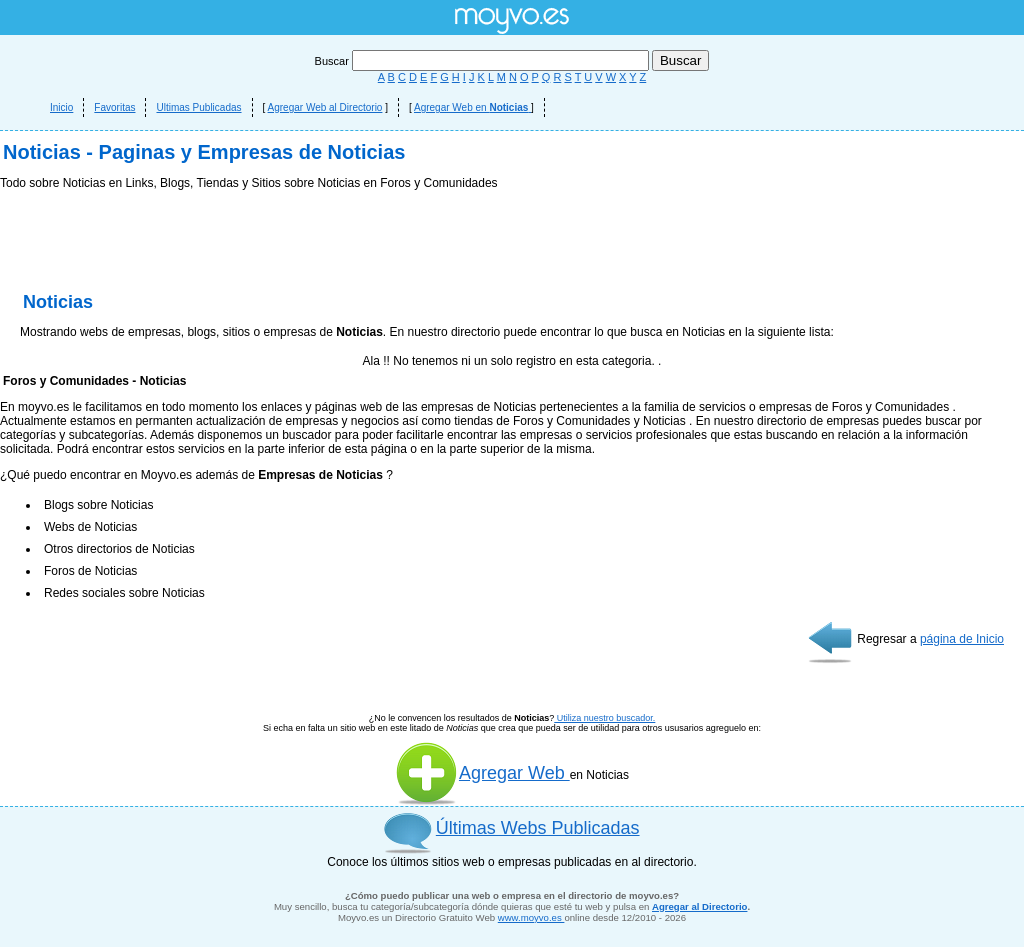 The width and height of the screenshot is (1024, 947). I want to click on Últimas Webs Publicadas, so click(538, 828).